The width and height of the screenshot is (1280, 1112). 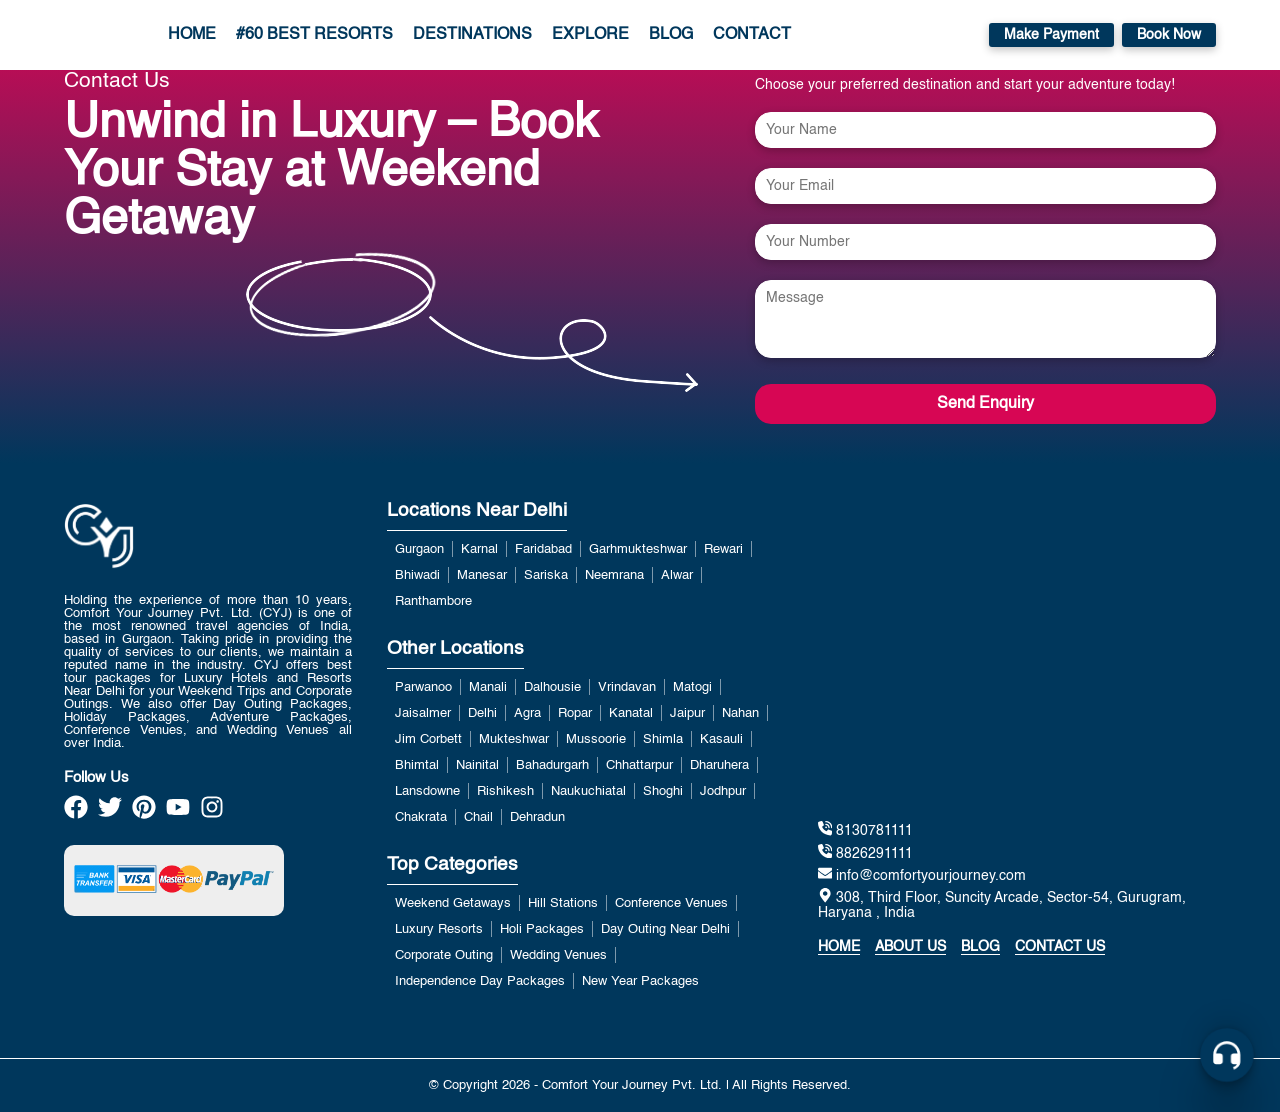 I want to click on Garhmukteshwar [View more about Garhmukteshwar], so click(x=638, y=549).